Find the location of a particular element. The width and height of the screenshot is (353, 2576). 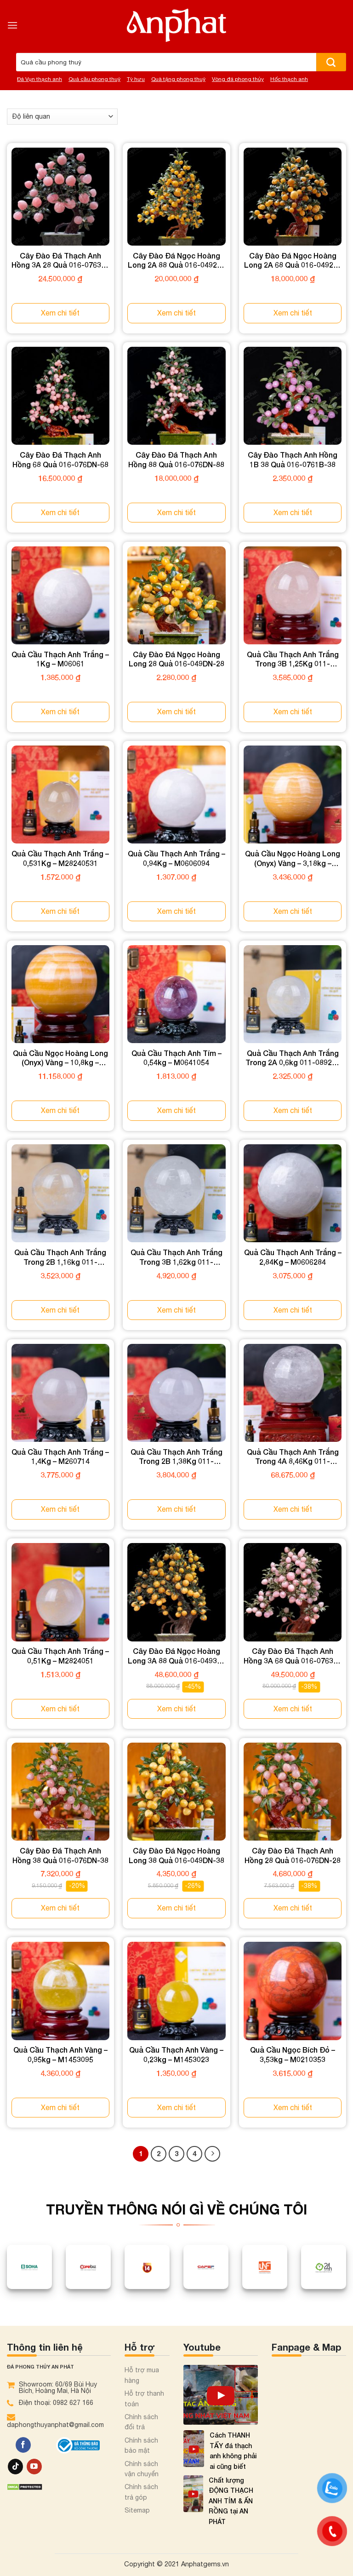

Quả Cầu Thạch Anh Trắng Trong 2B 1,38Kg 011-0892B-1.38 is located at coordinates (176, 1457).